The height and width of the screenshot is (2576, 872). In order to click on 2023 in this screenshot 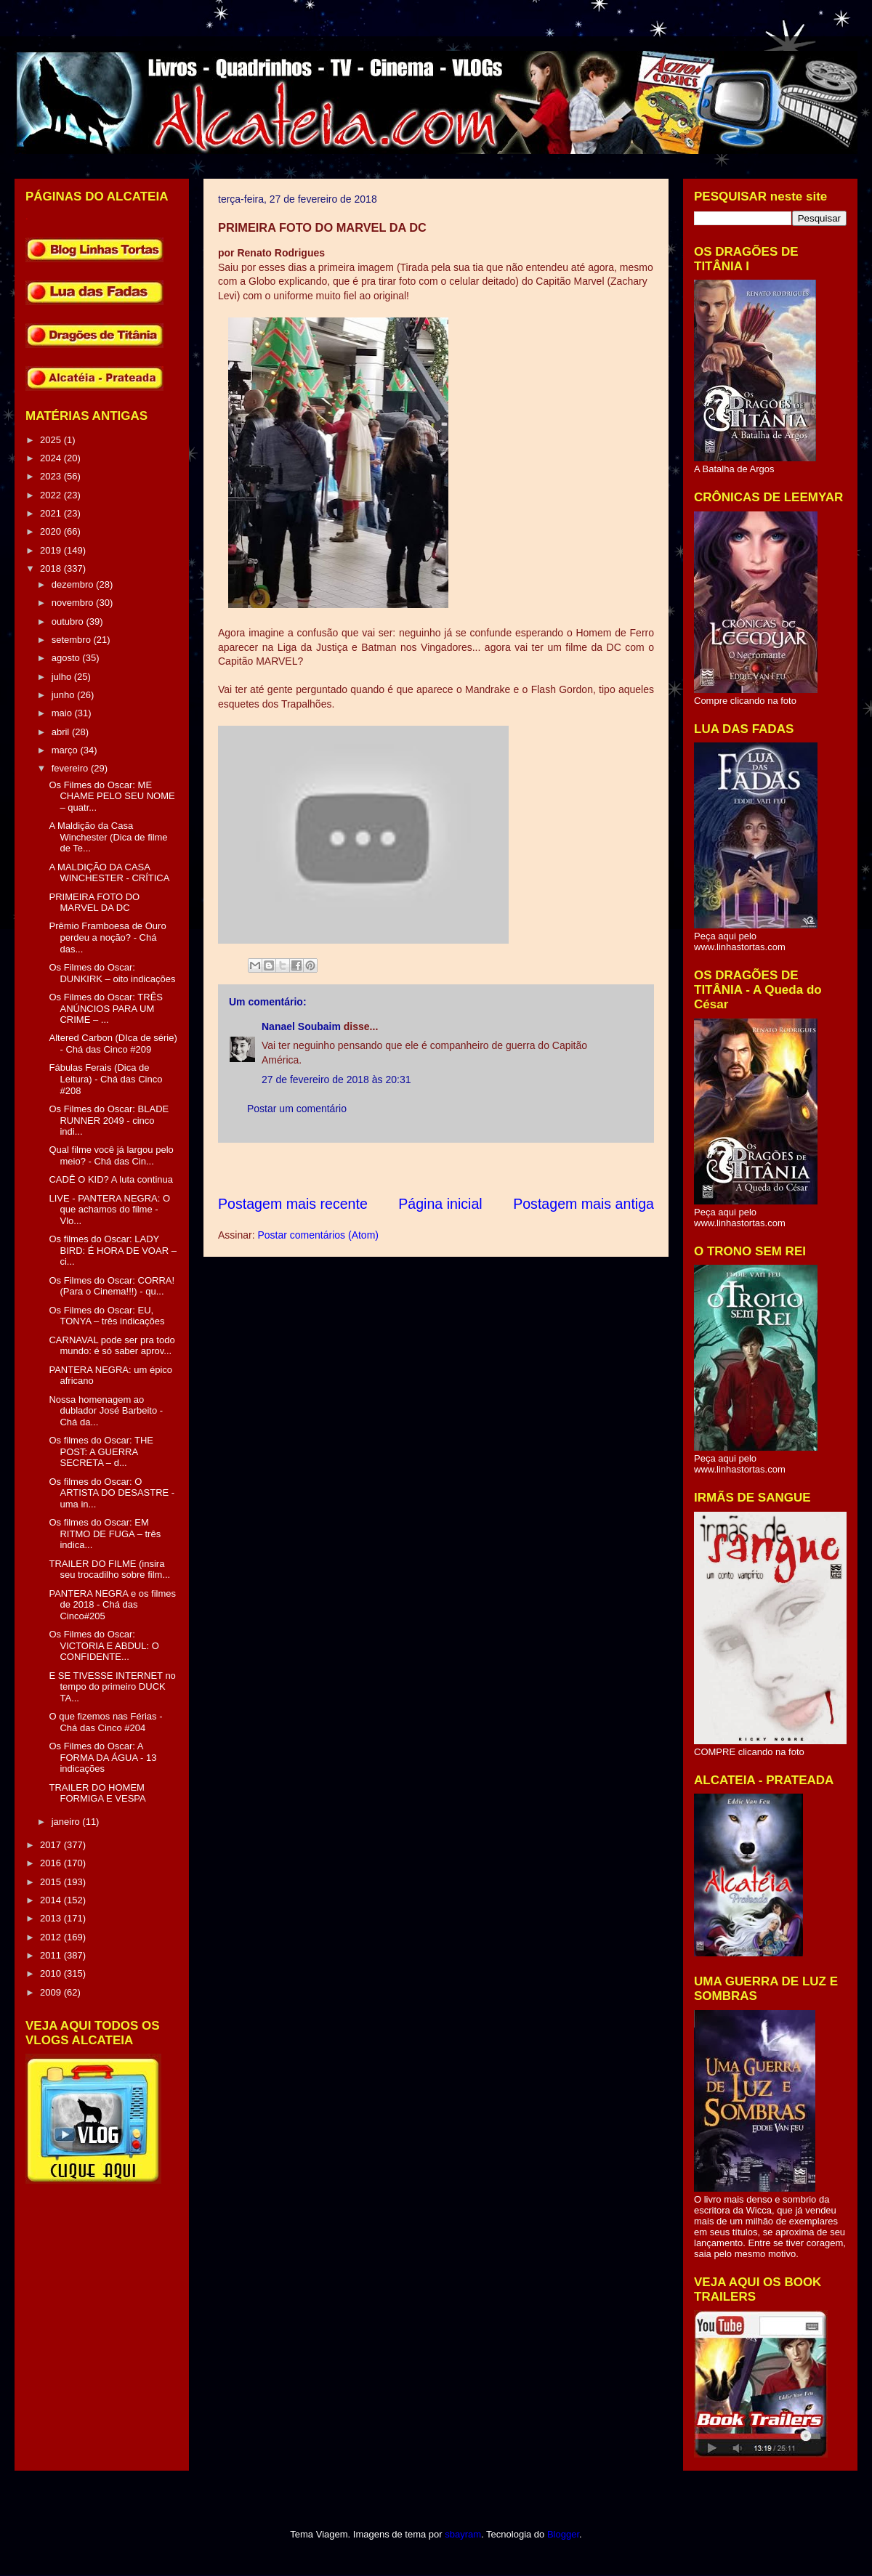, I will do `click(52, 476)`.